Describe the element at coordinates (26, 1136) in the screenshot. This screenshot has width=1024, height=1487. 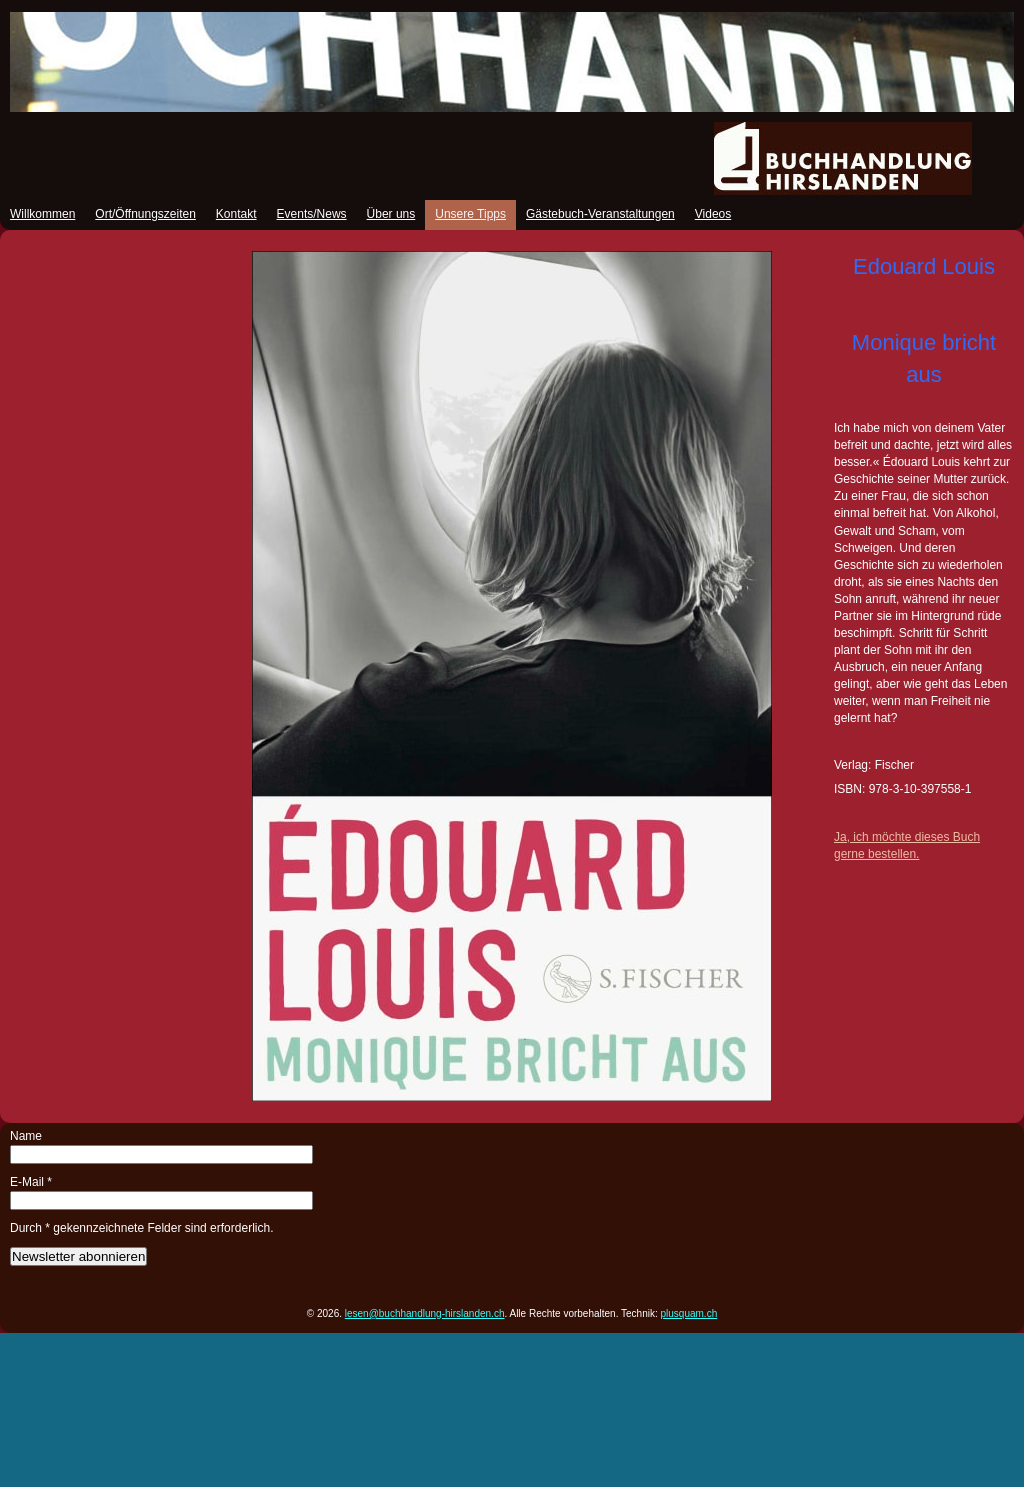
I see `Name` at that location.